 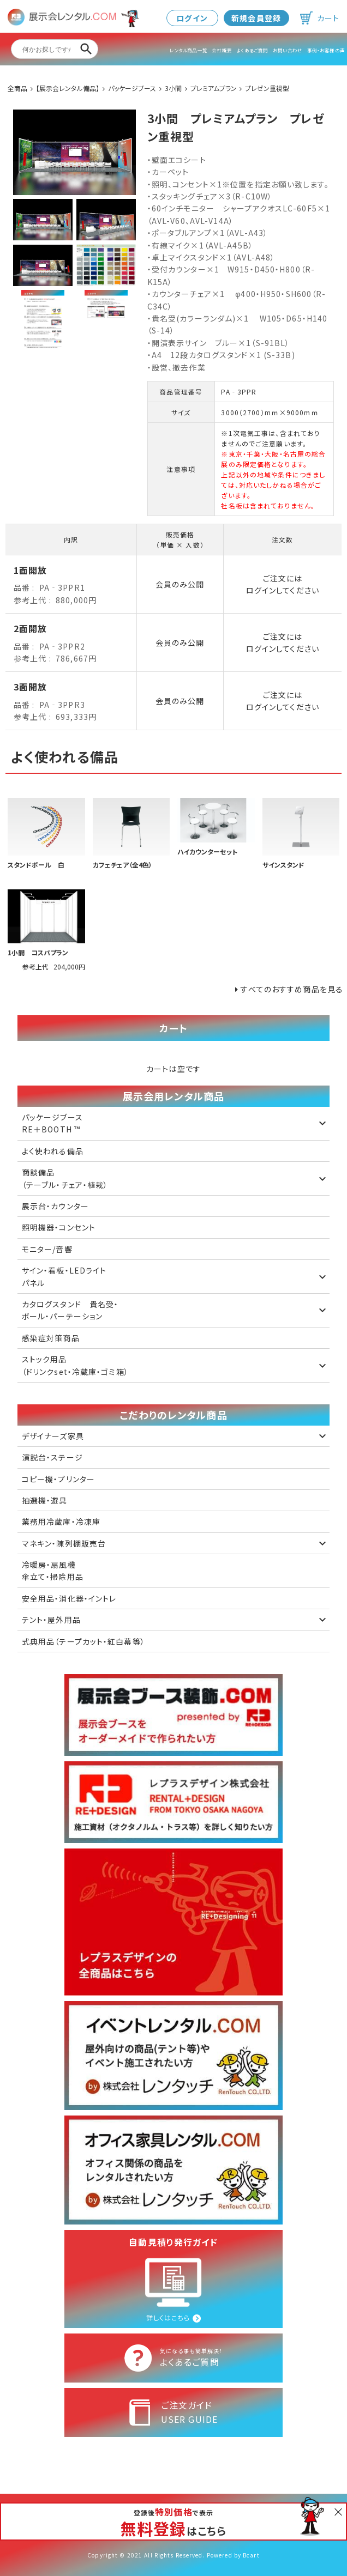 What do you see at coordinates (58, 1479) in the screenshot?
I see `コピー機・プリンター` at bounding box center [58, 1479].